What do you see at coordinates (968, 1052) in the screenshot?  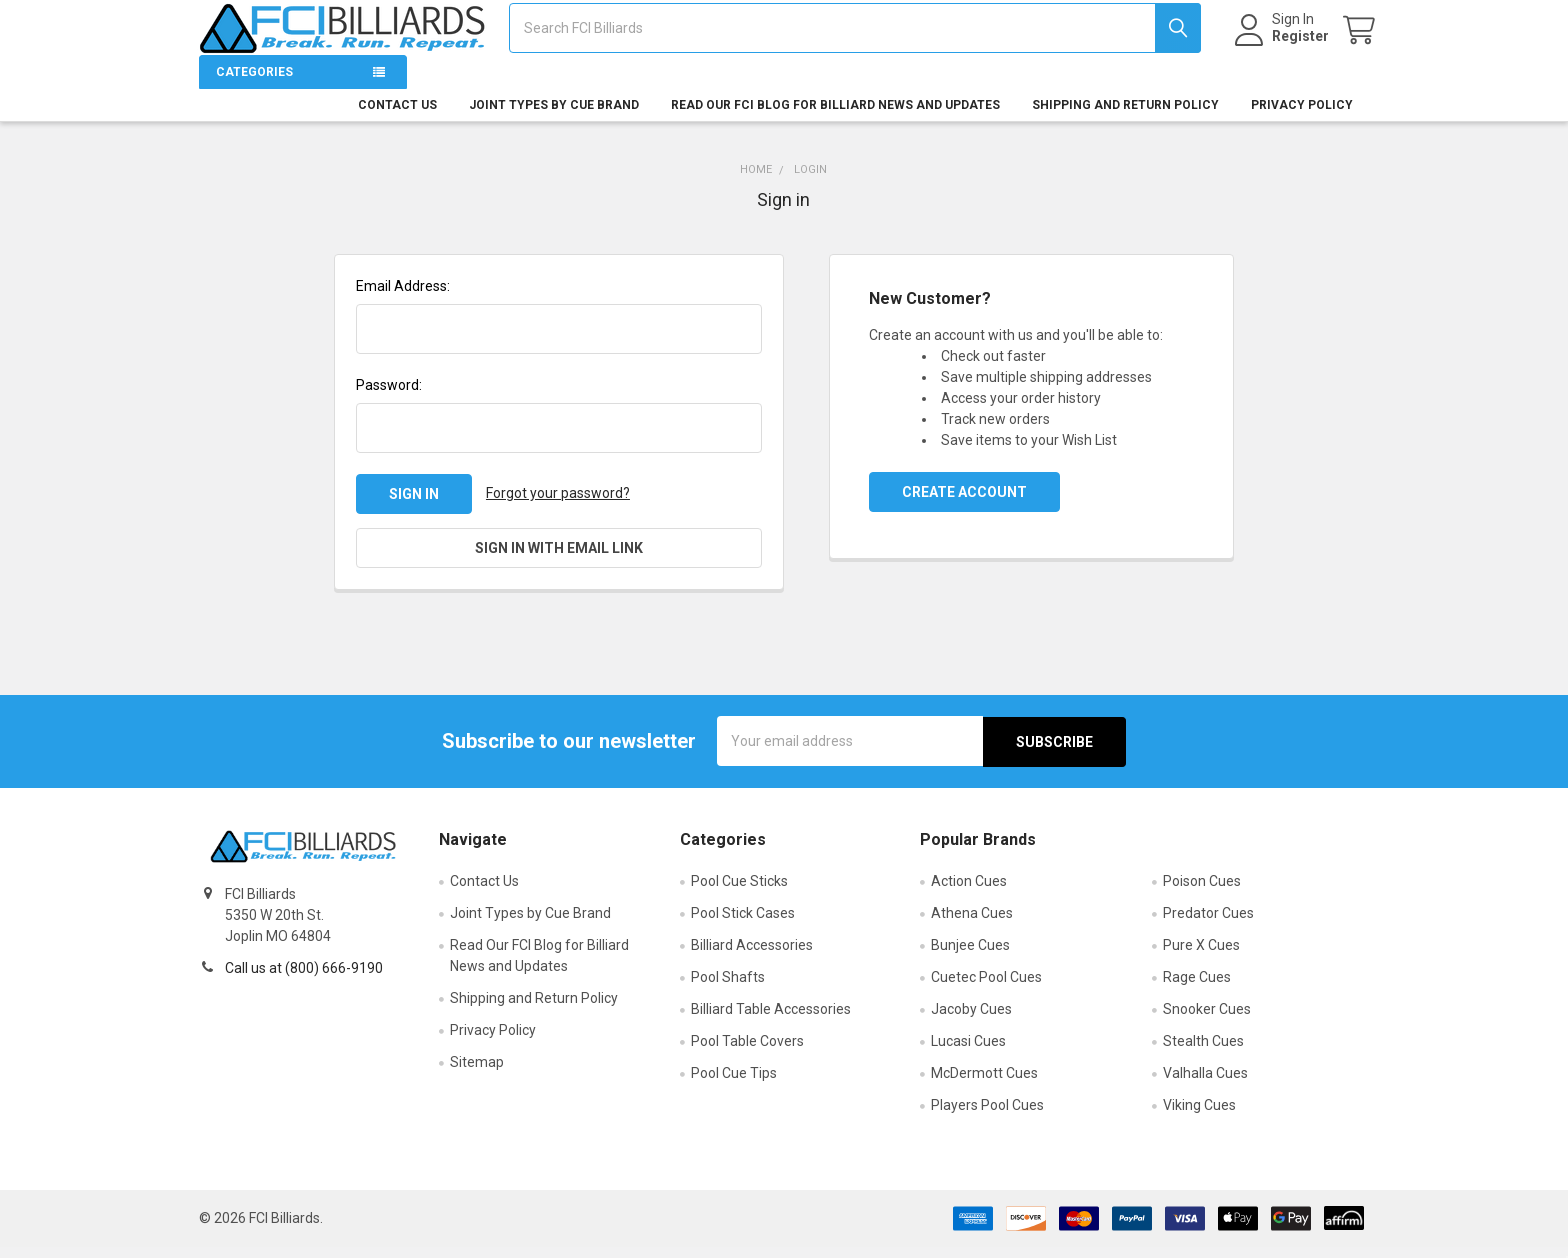 I see `Lucasi Cues` at bounding box center [968, 1052].